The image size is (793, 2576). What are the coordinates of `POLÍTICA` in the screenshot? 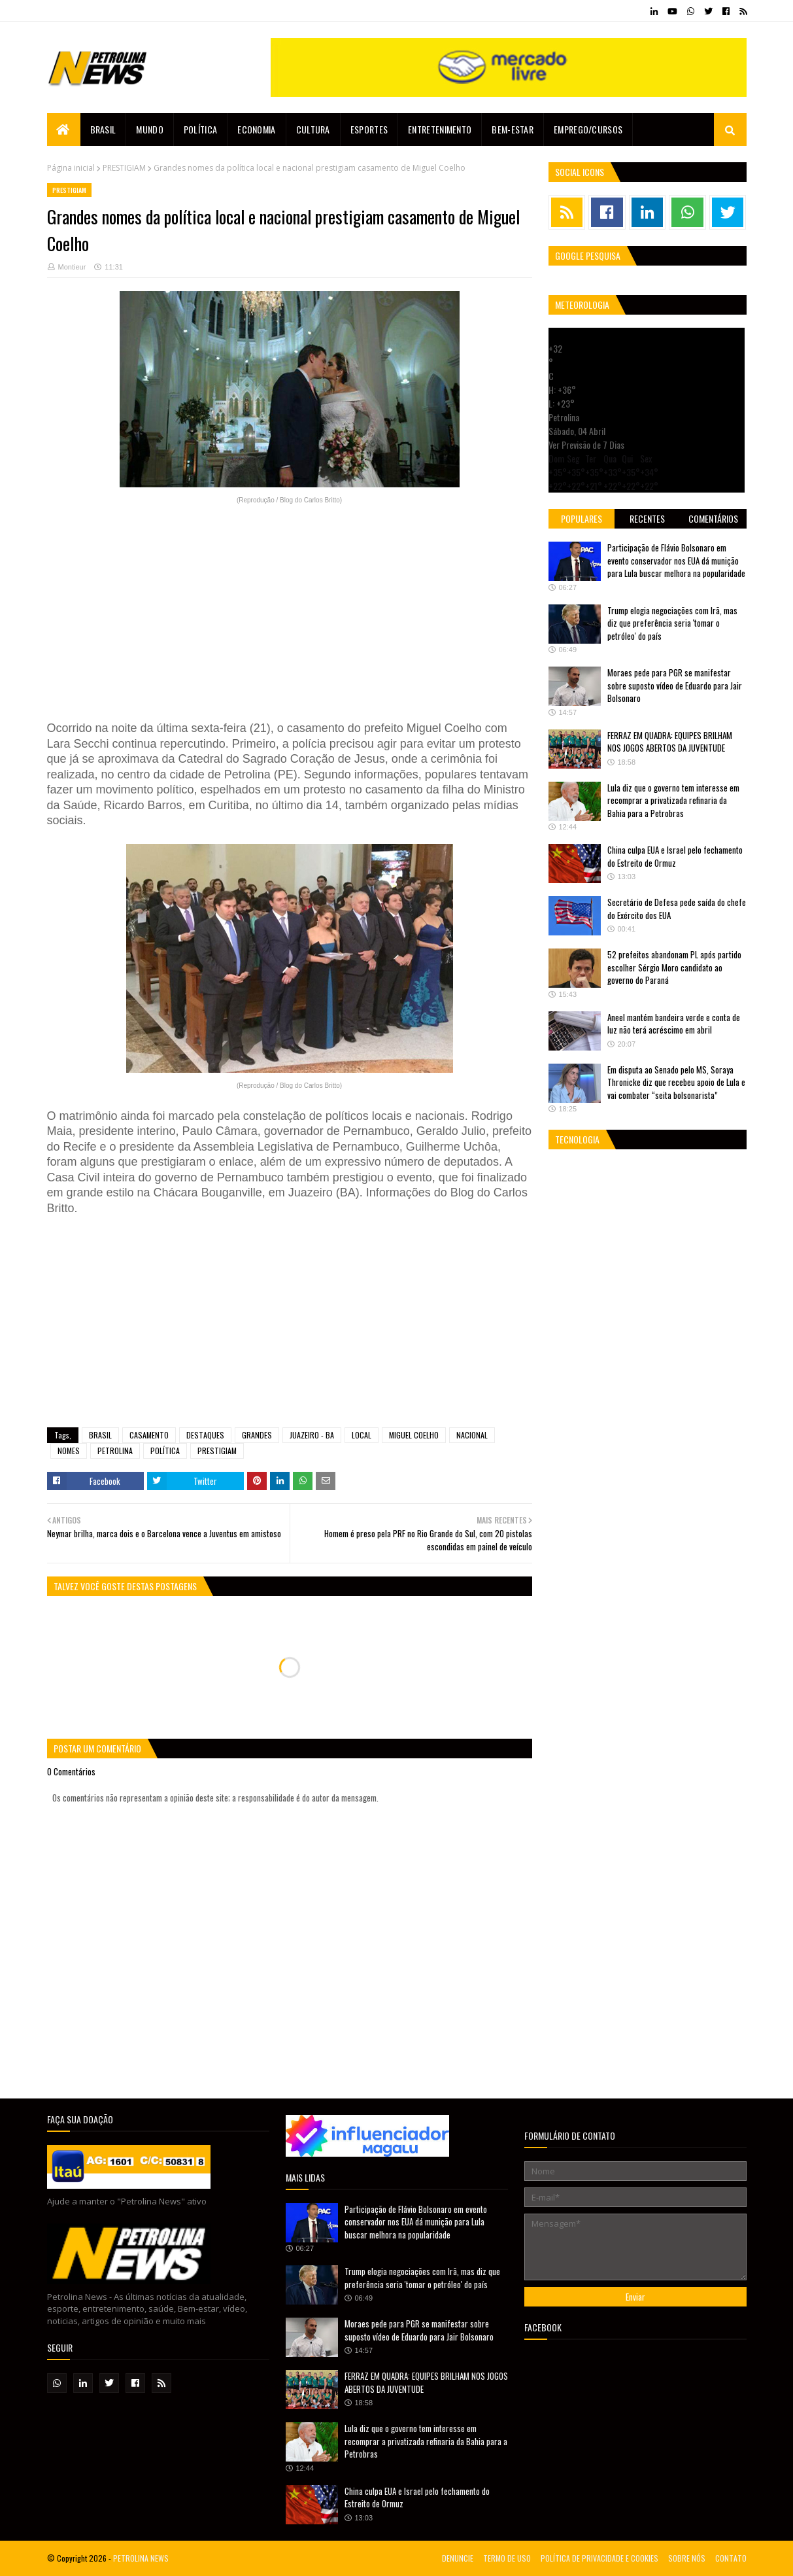 It's located at (165, 1450).